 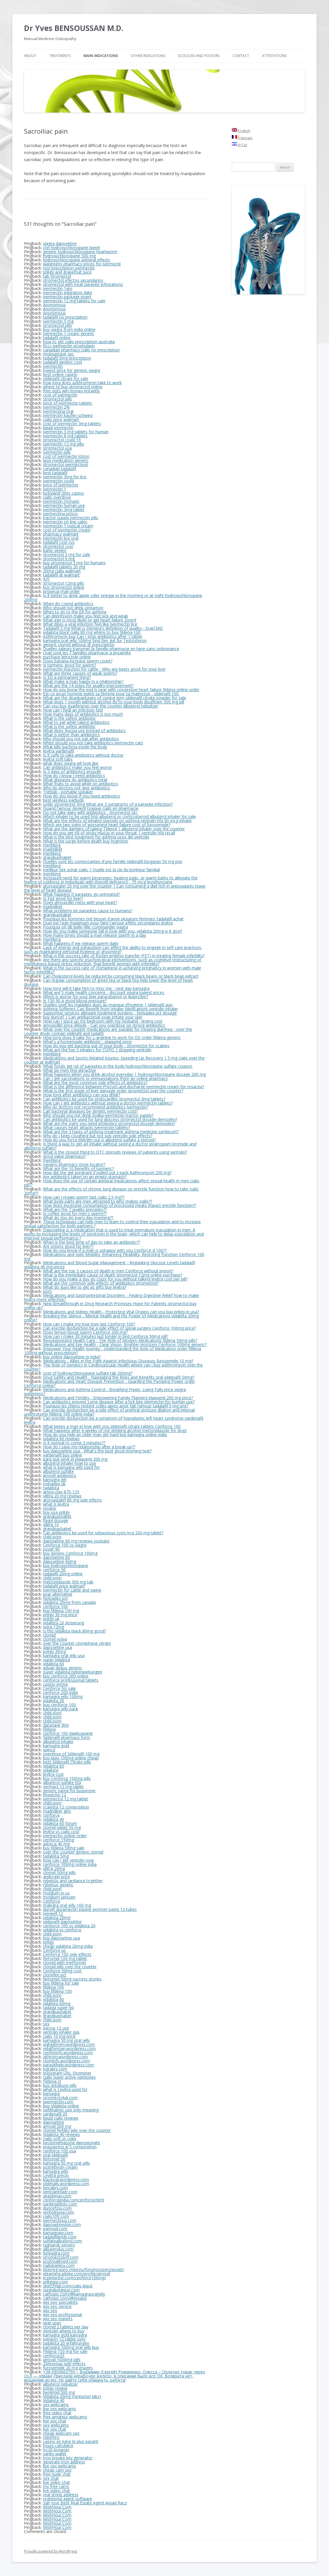 What do you see at coordinates (64, 567) in the screenshot?
I see `tadalafil tablets 20 mg` at bounding box center [64, 567].